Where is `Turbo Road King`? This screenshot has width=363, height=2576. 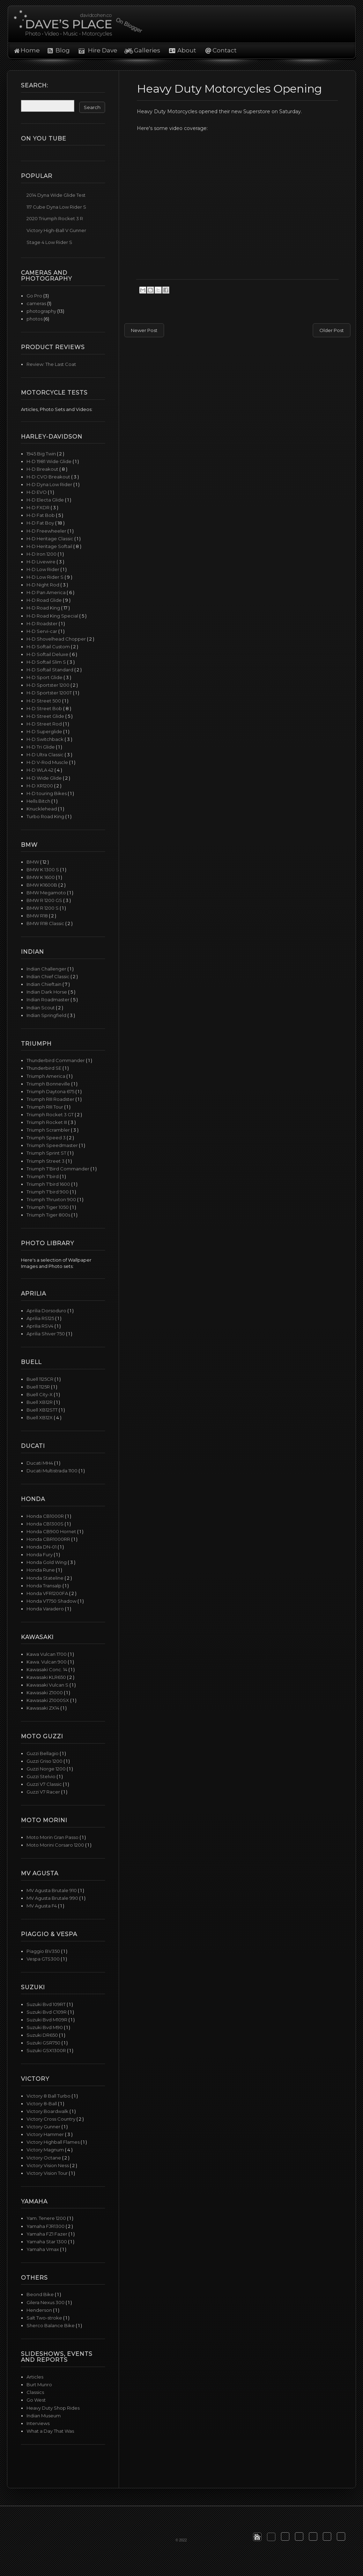 Turbo Road King is located at coordinates (46, 816).